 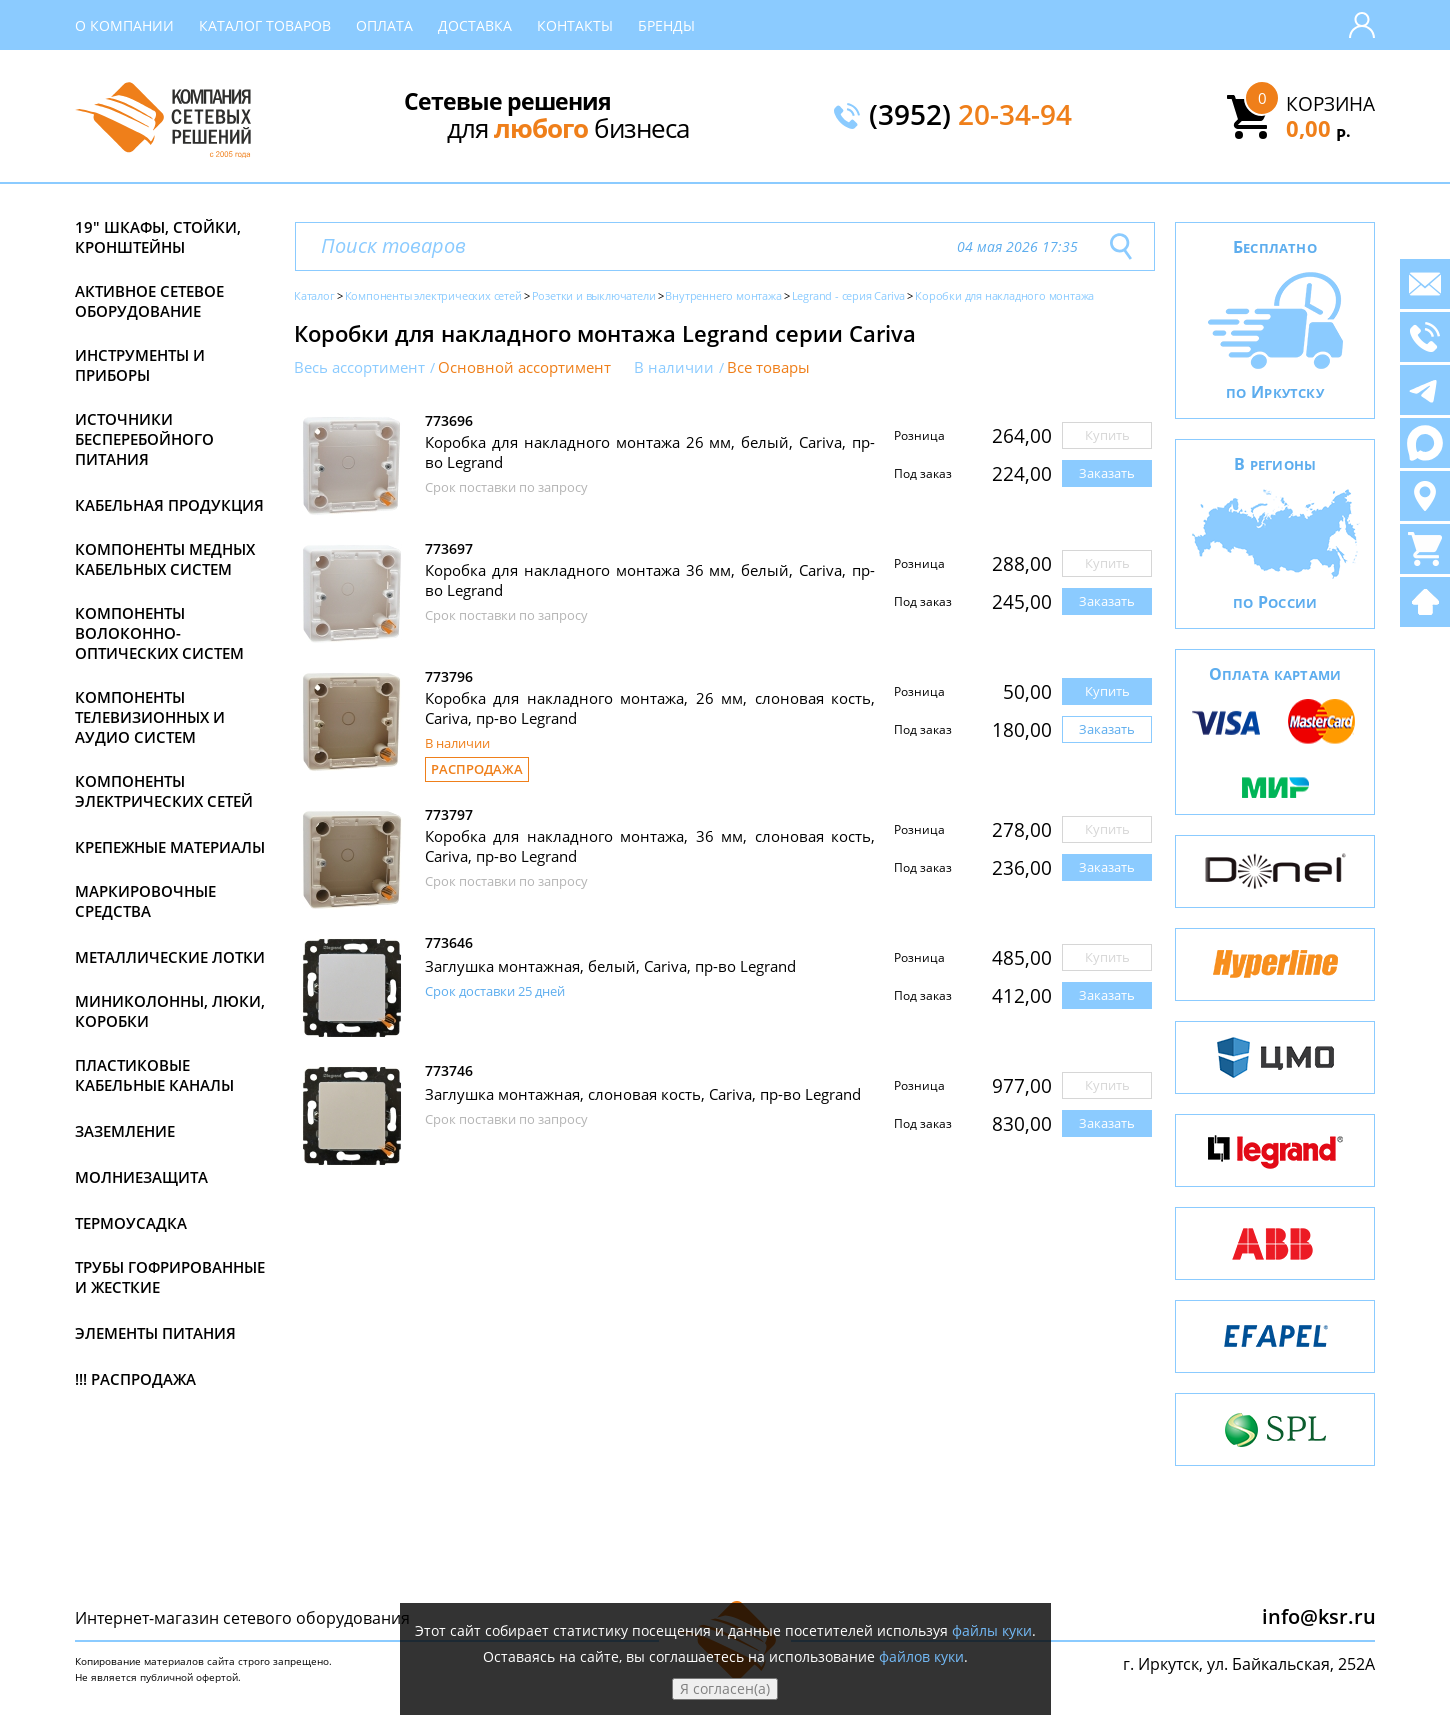 What do you see at coordinates (666, 25) in the screenshot?
I see `Бренды` at bounding box center [666, 25].